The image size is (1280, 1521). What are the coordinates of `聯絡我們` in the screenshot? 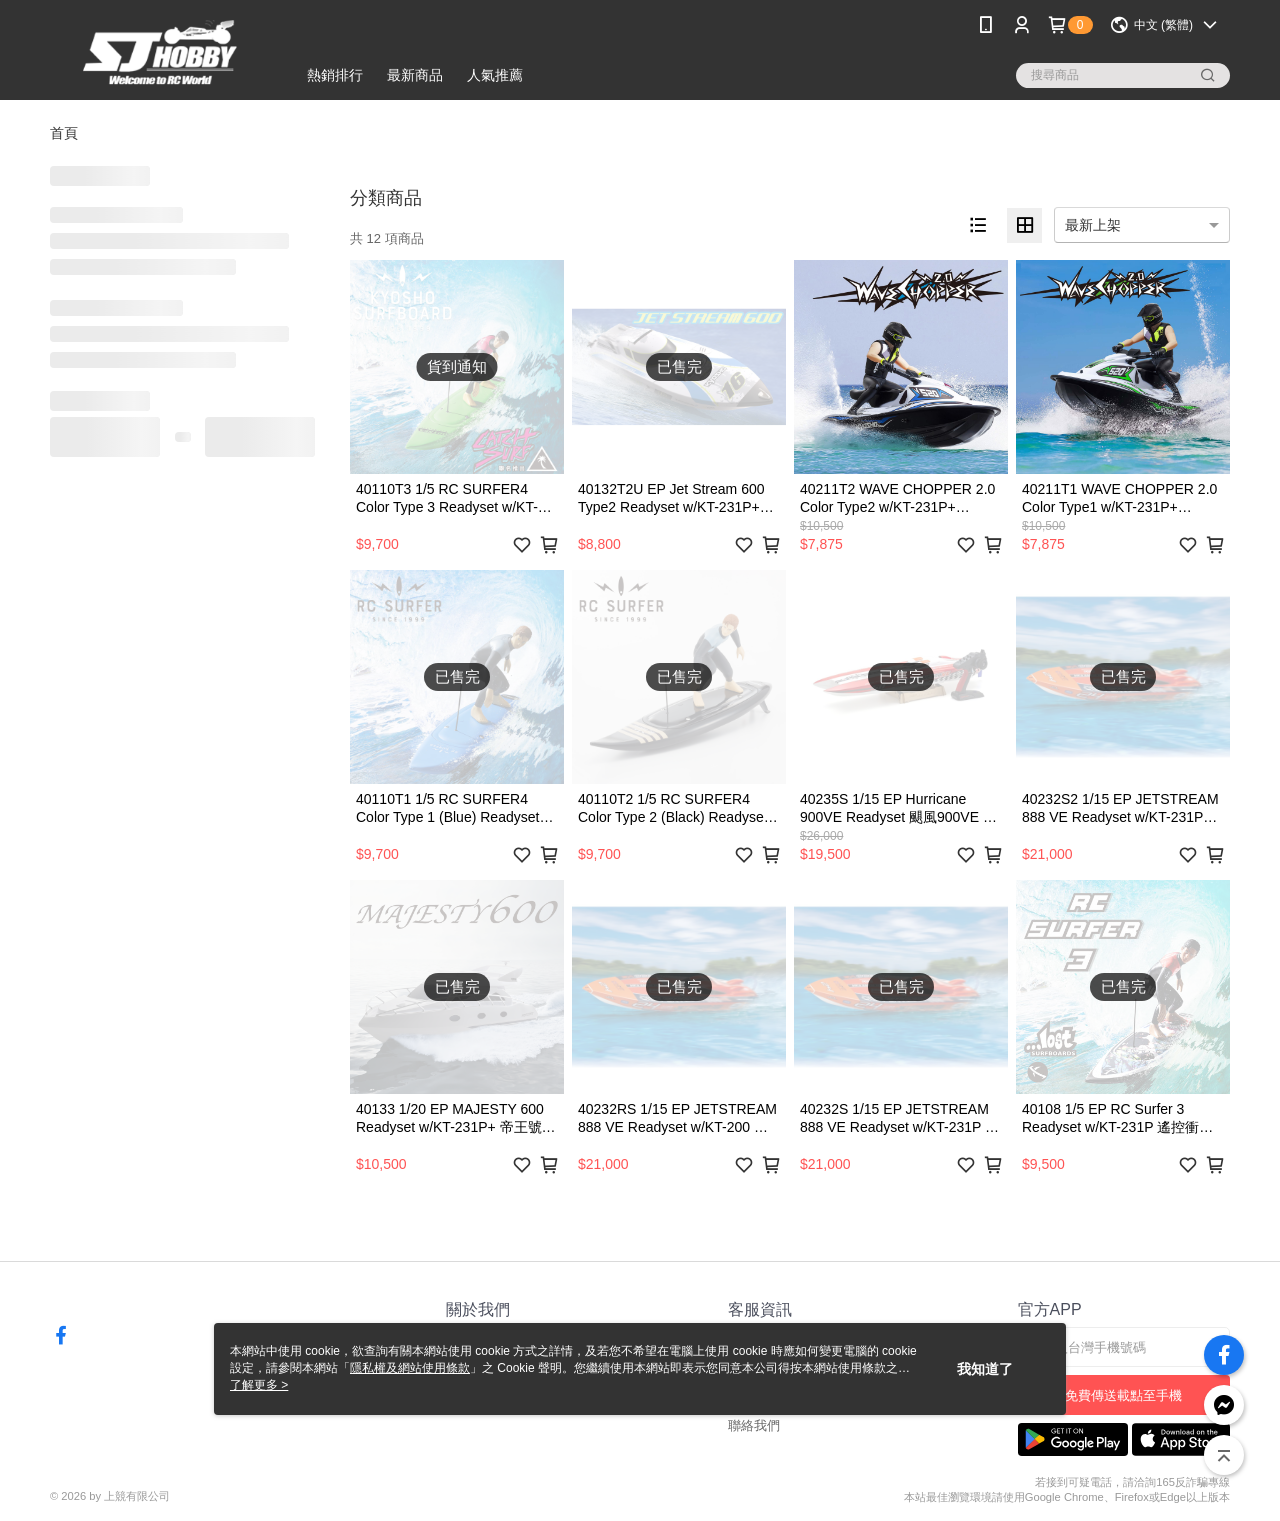 It's located at (754, 1425).